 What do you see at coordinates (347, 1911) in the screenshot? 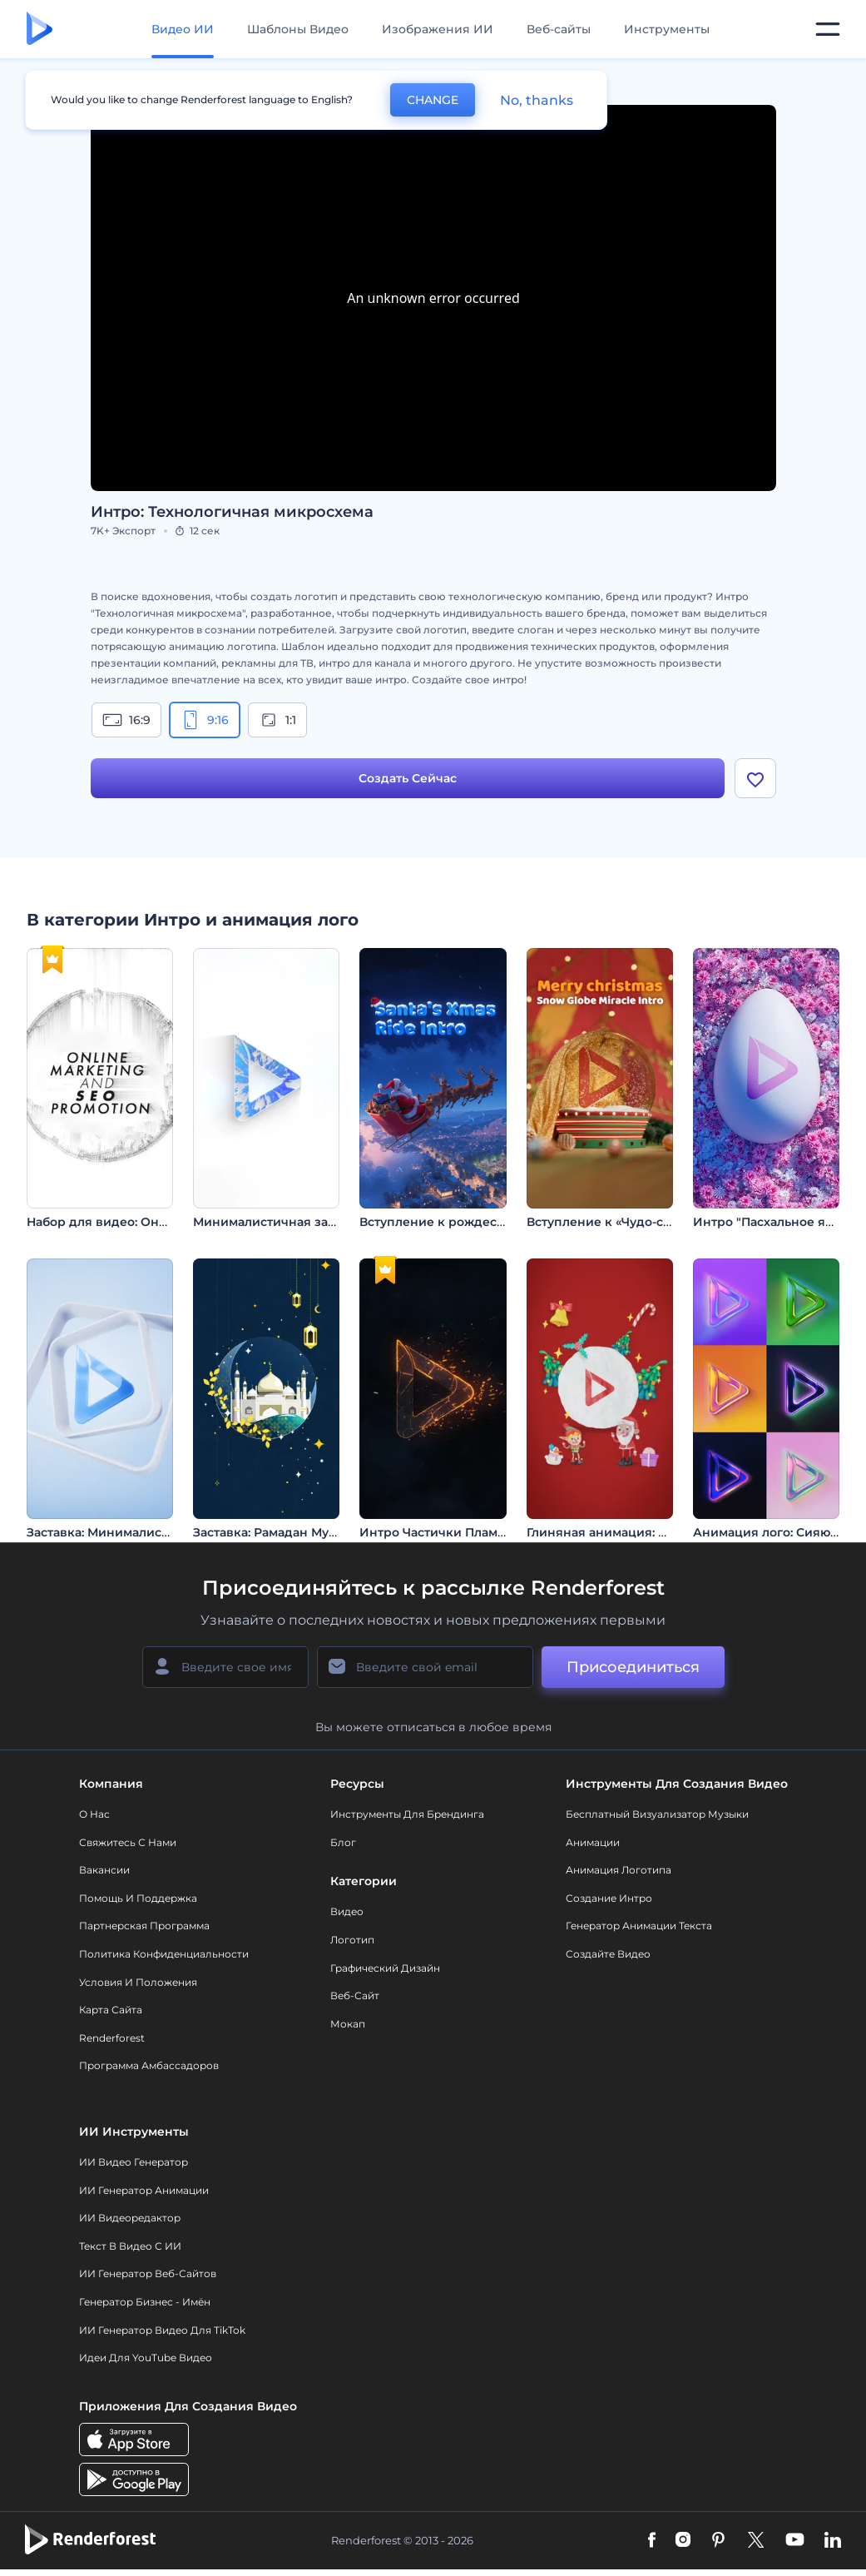
I see `Видео` at bounding box center [347, 1911].